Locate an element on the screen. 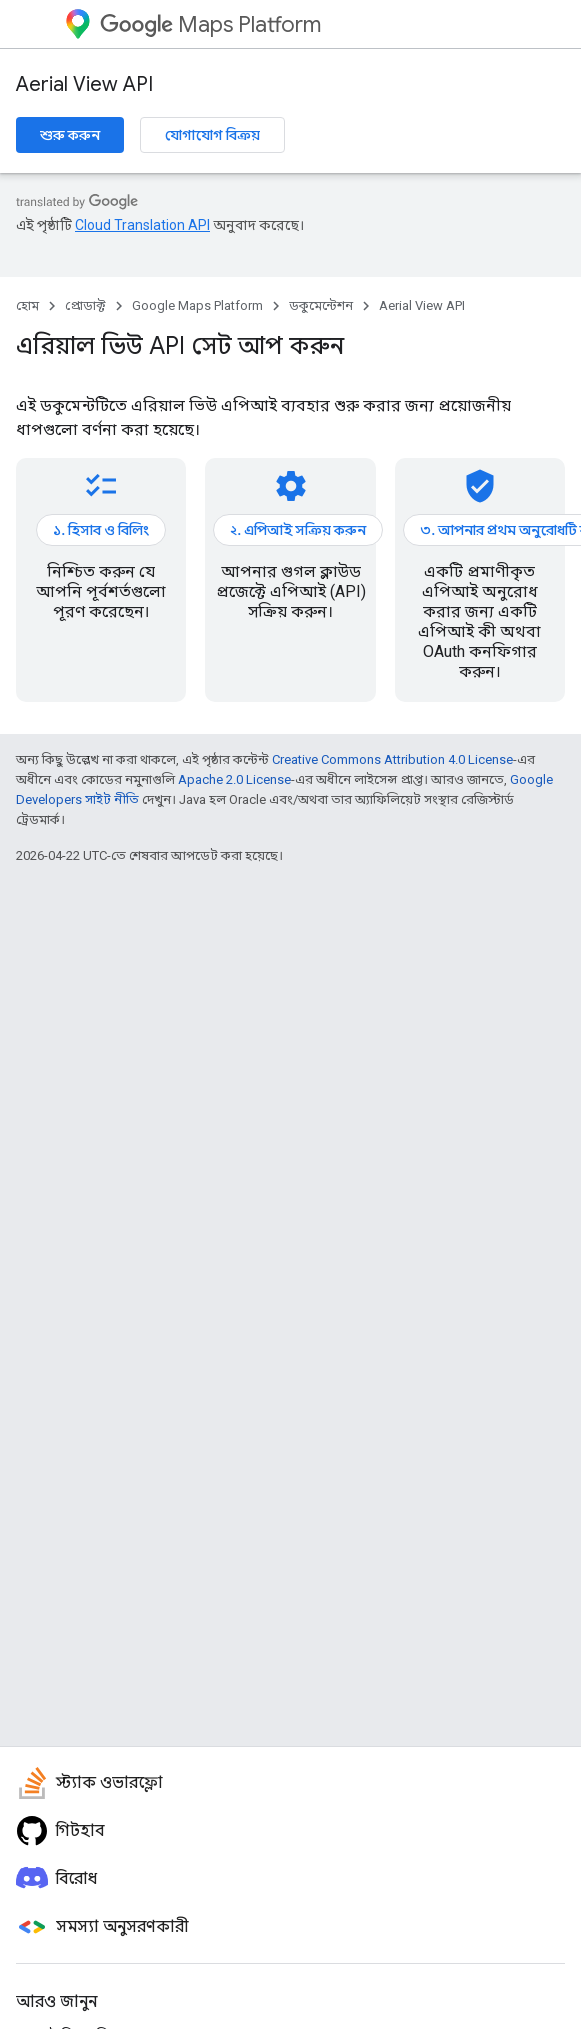 This screenshot has height=2029, width=581. Maps Platform is located at coordinates (210, 24).